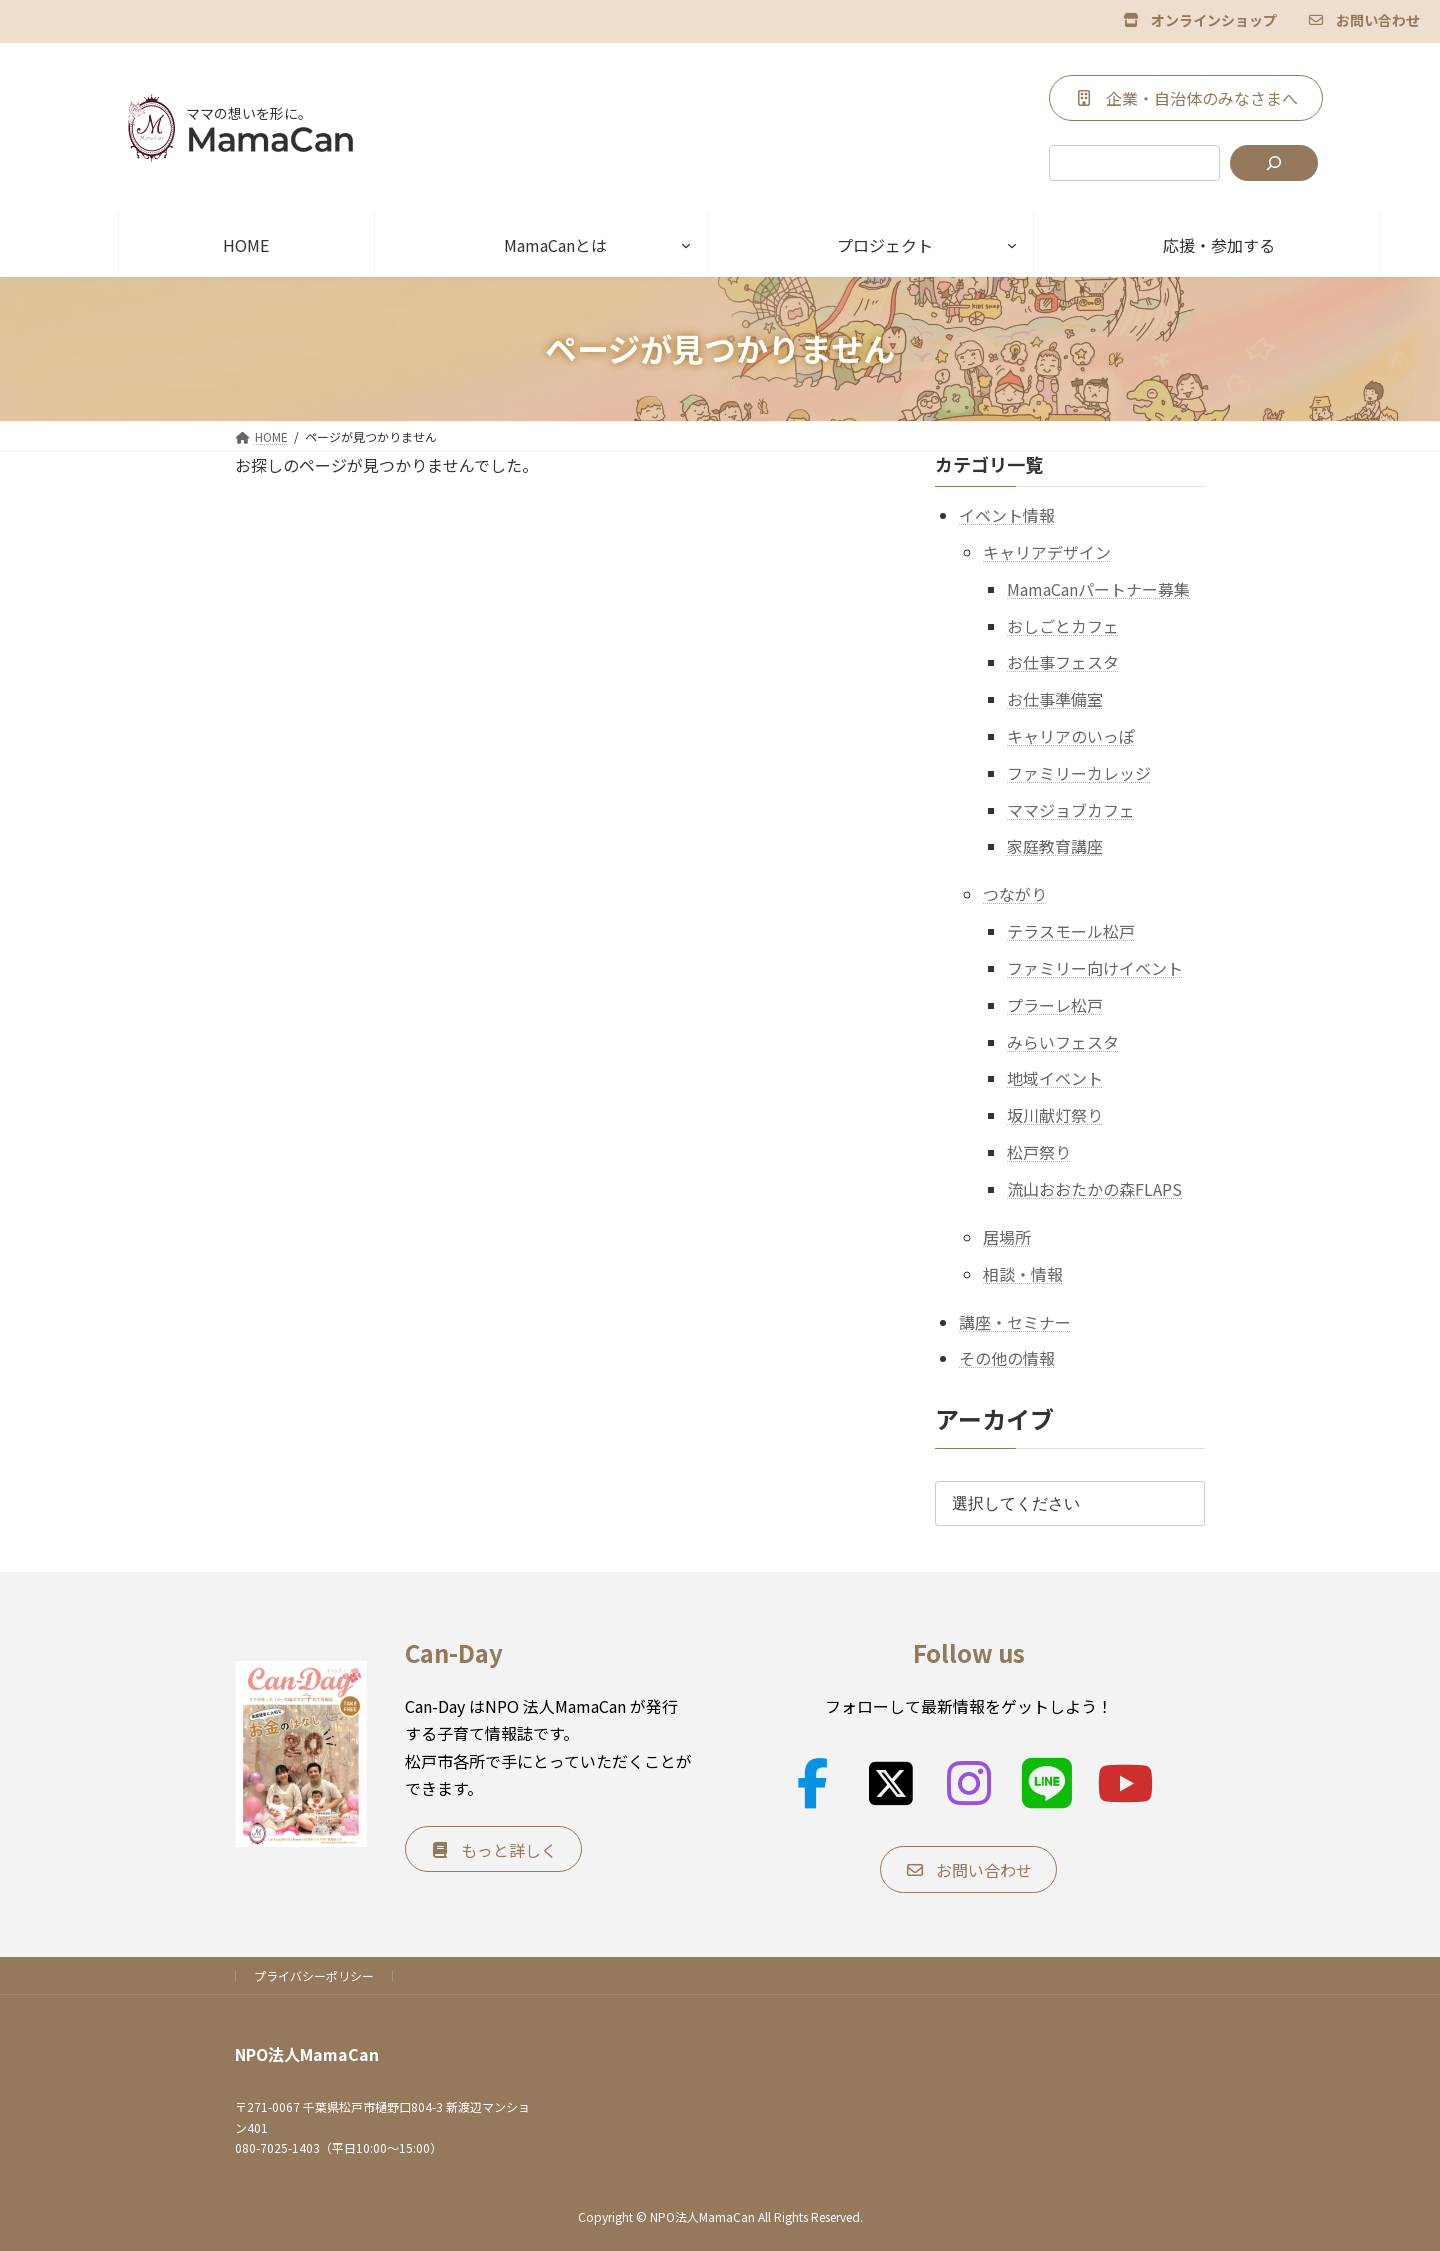  I want to click on 坂川献灯祭り, so click(1055, 1115).